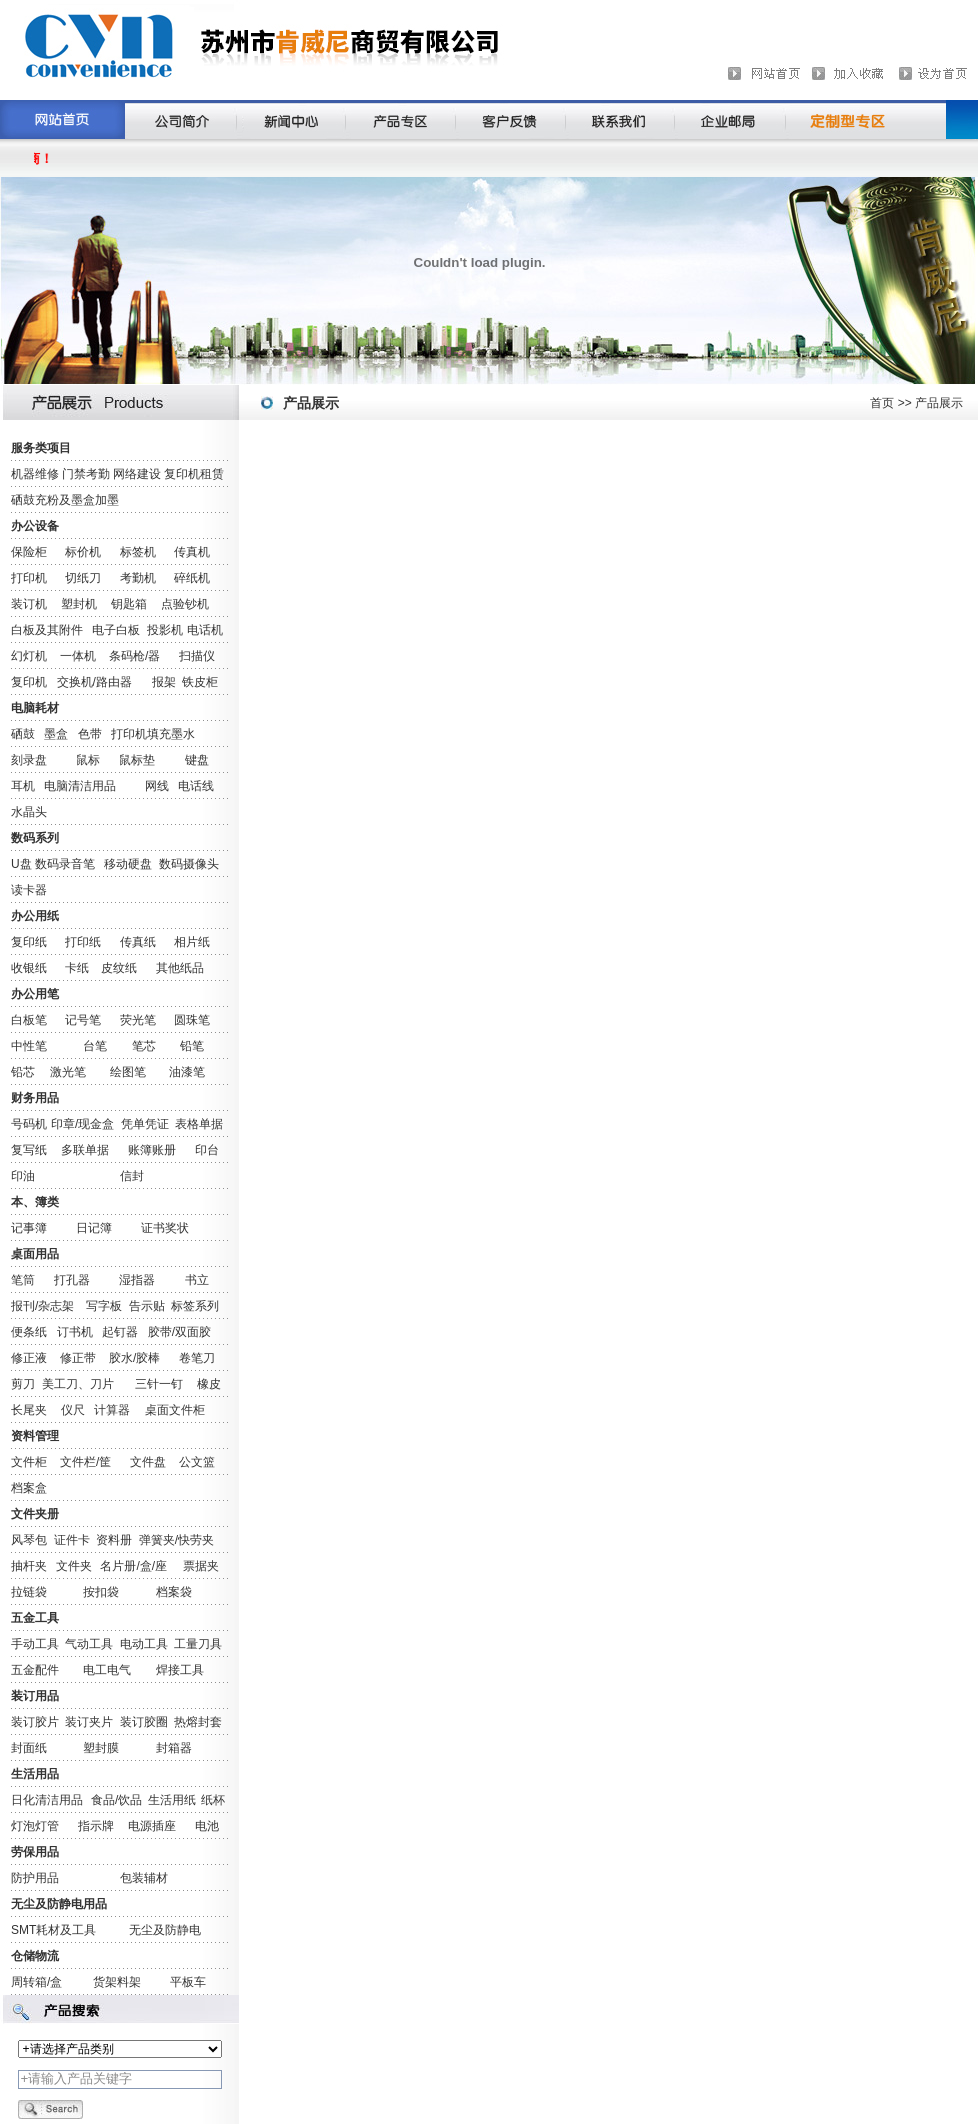 The height and width of the screenshot is (2124, 978). What do you see at coordinates (74, 1566) in the screenshot?
I see `文件夹` at bounding box center [74, 1566].